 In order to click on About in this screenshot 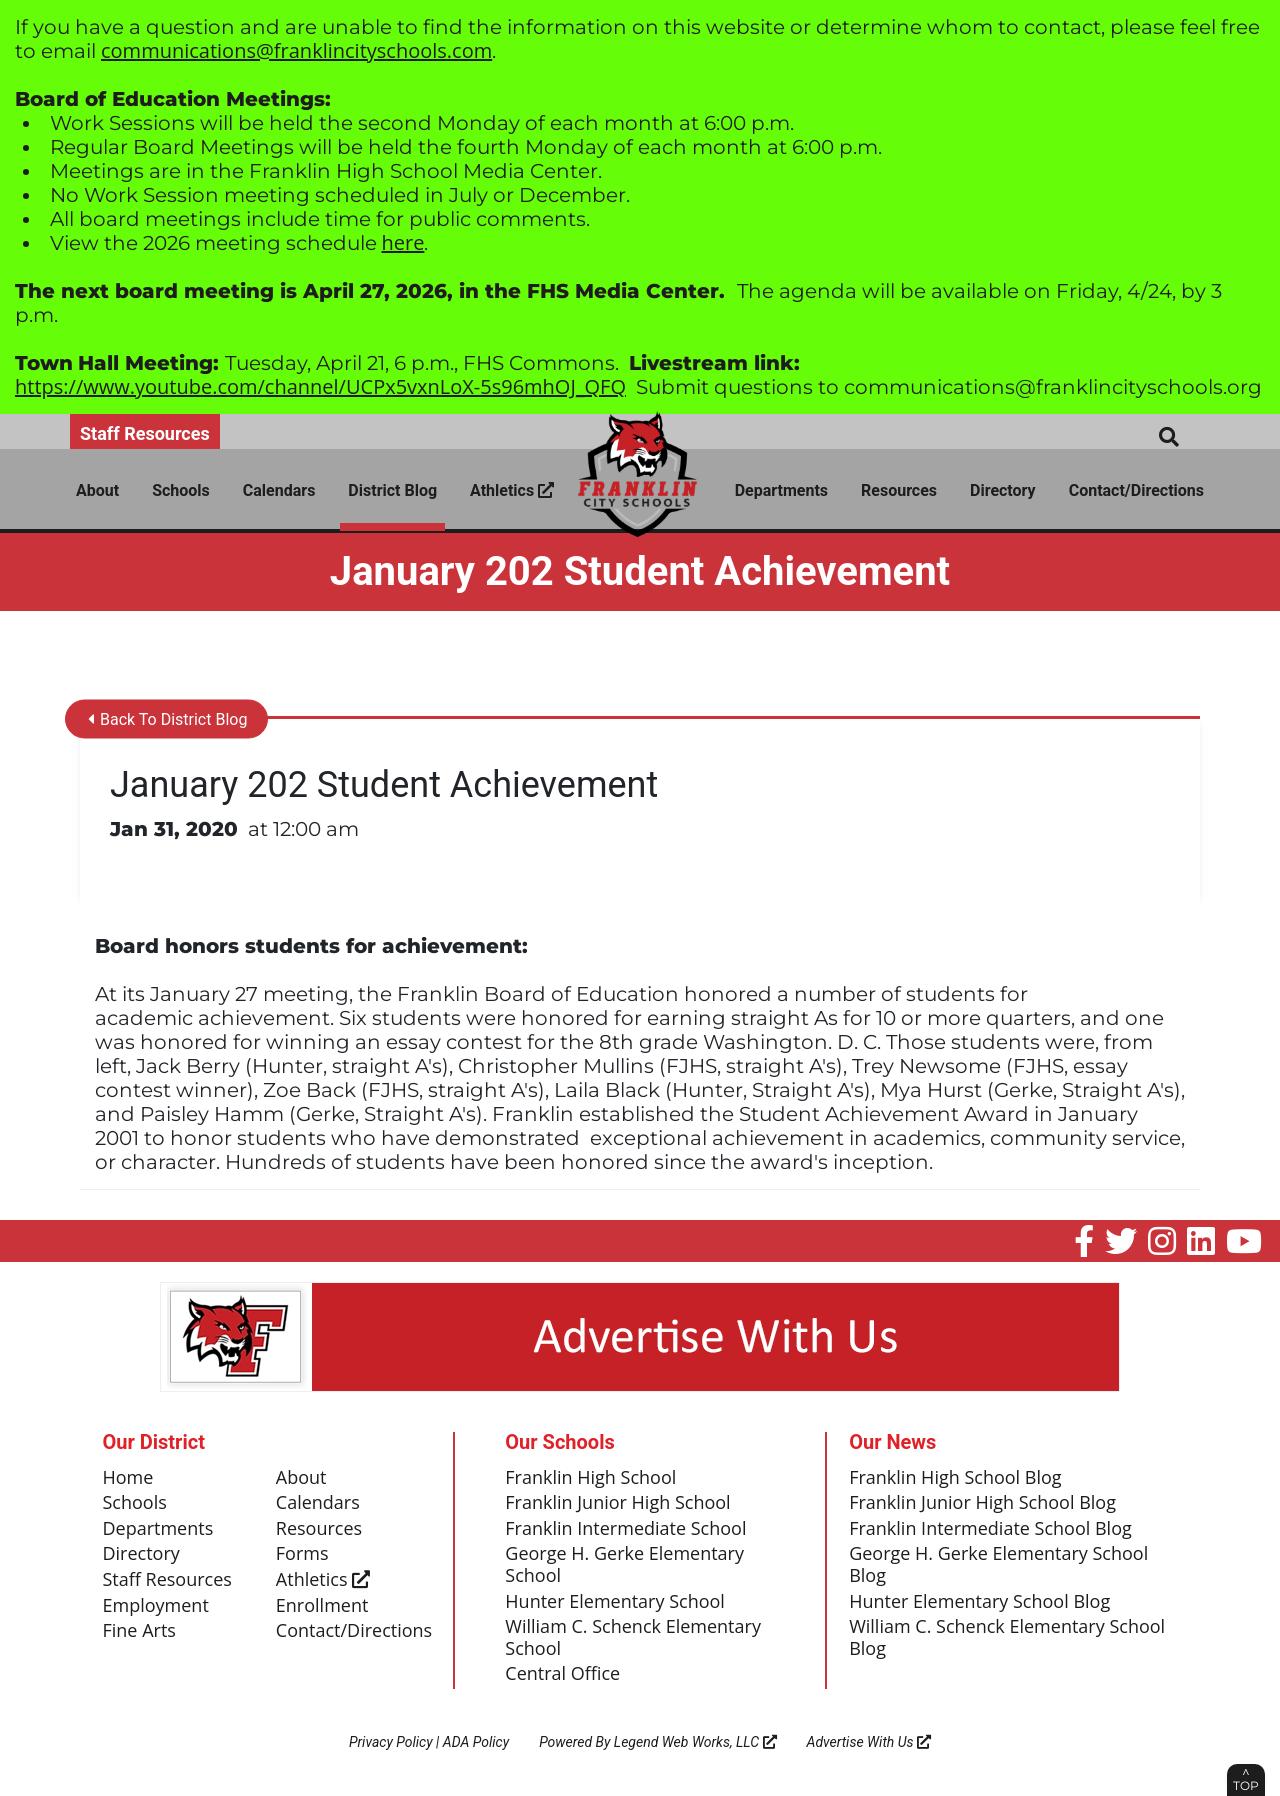, I will do `click(97, 490)`.